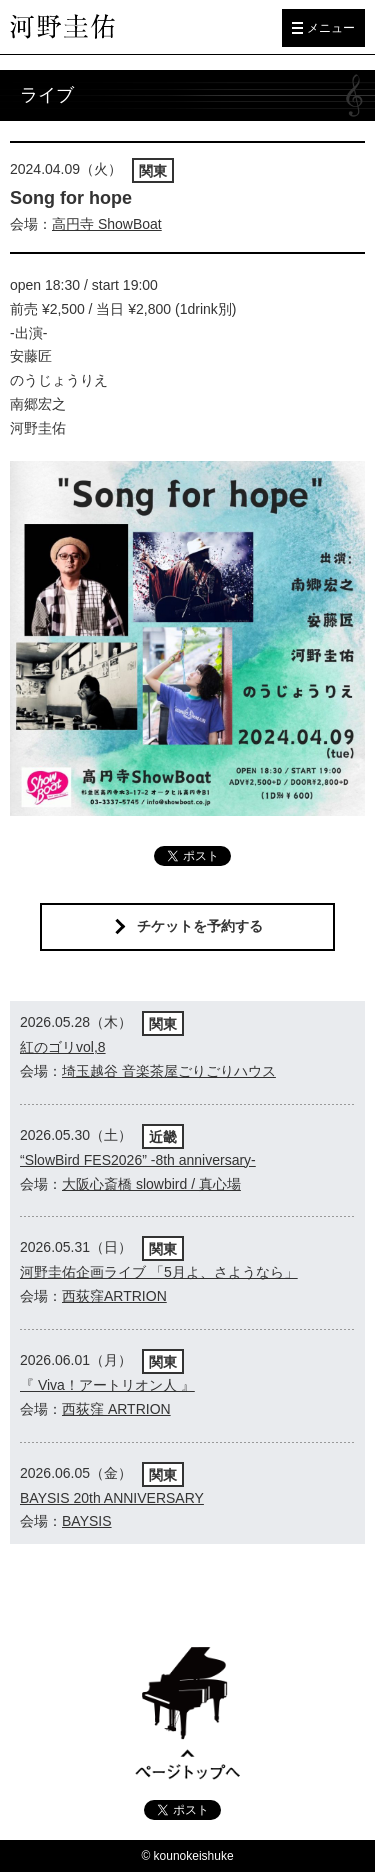 The width and height of the screenshot is (375, 1872). Describe the element at coordinates (169, 1071) in the screenshot. I see `埼玉越谷 音楽茶屋ごりごりハウス` at that location.